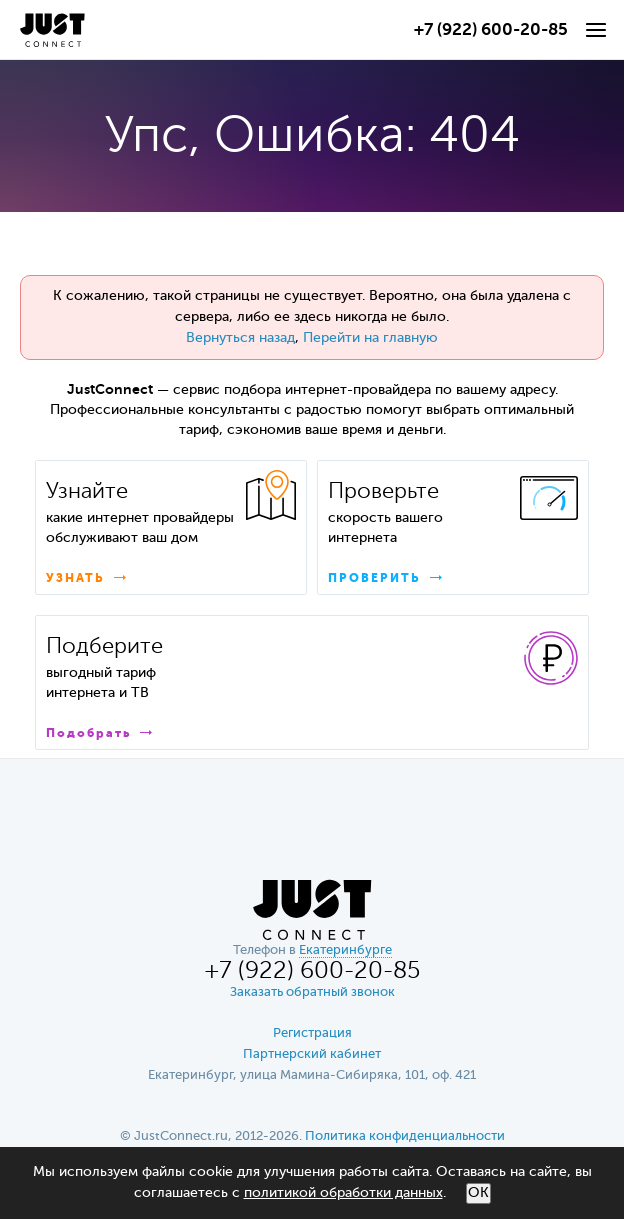 This screenshot has height=1219, width=624. What do you see at coordinates (312, 992) in the screenshot?
I see `Заказать обратный звонок` at bounding box center [312, 992].